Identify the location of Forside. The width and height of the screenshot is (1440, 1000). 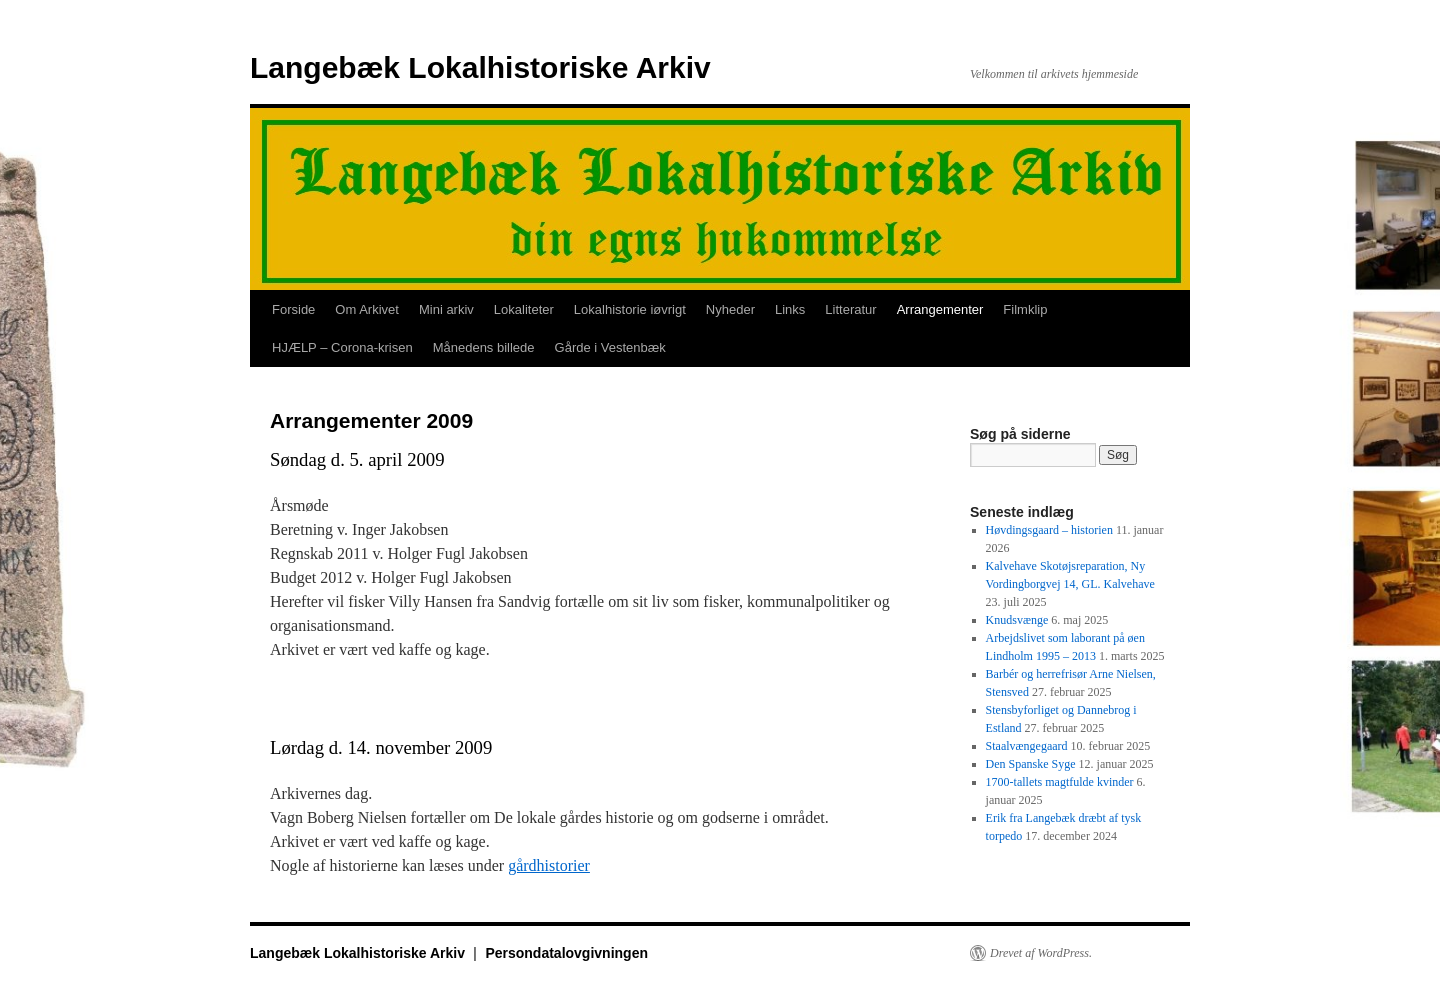
(293, 309).